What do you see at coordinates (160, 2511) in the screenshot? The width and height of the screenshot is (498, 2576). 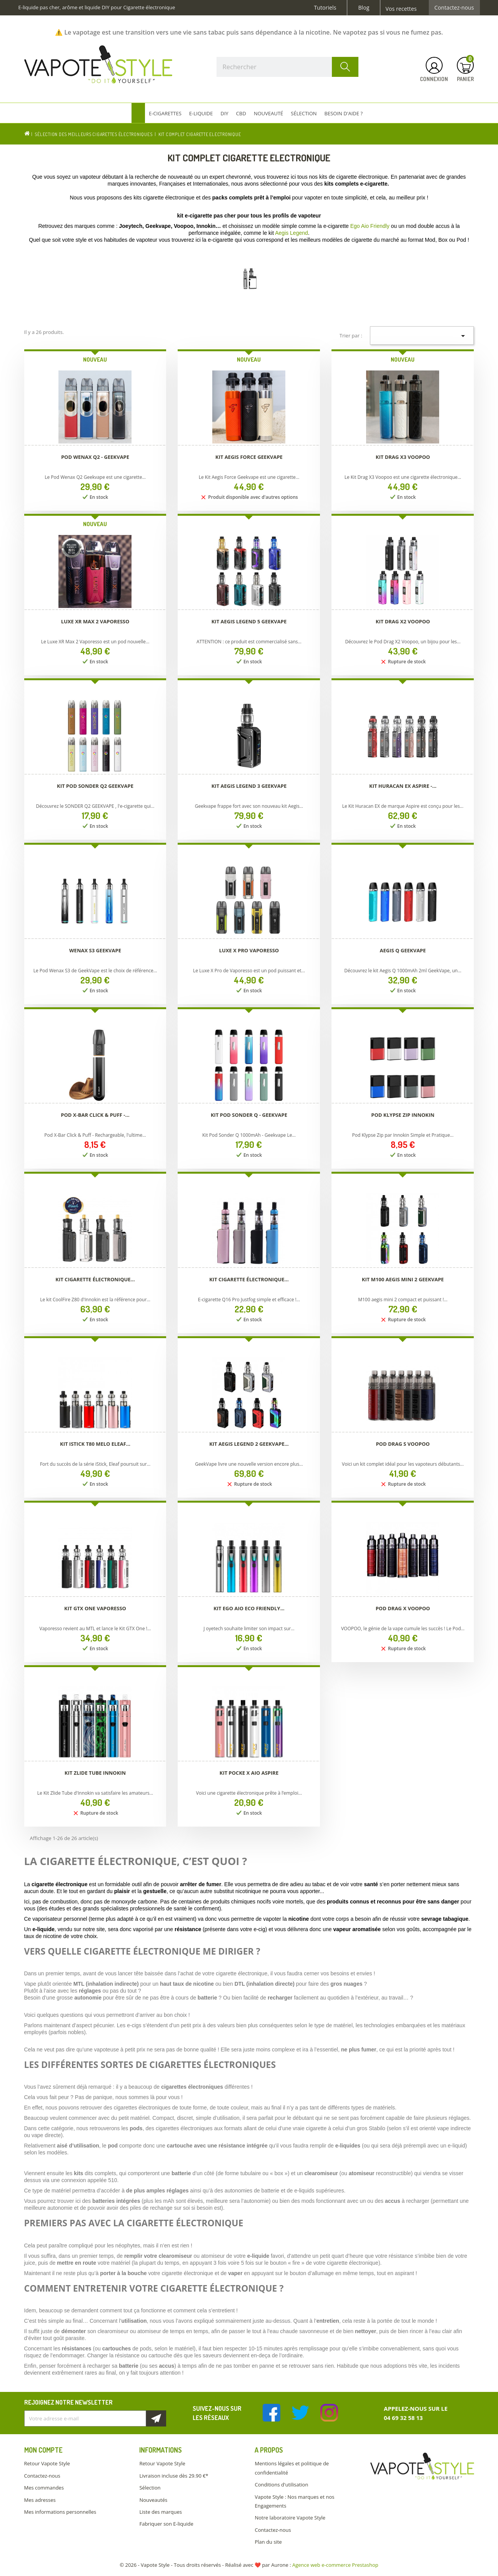 I see `Liste des marques` at bounding box center [160, 2511].